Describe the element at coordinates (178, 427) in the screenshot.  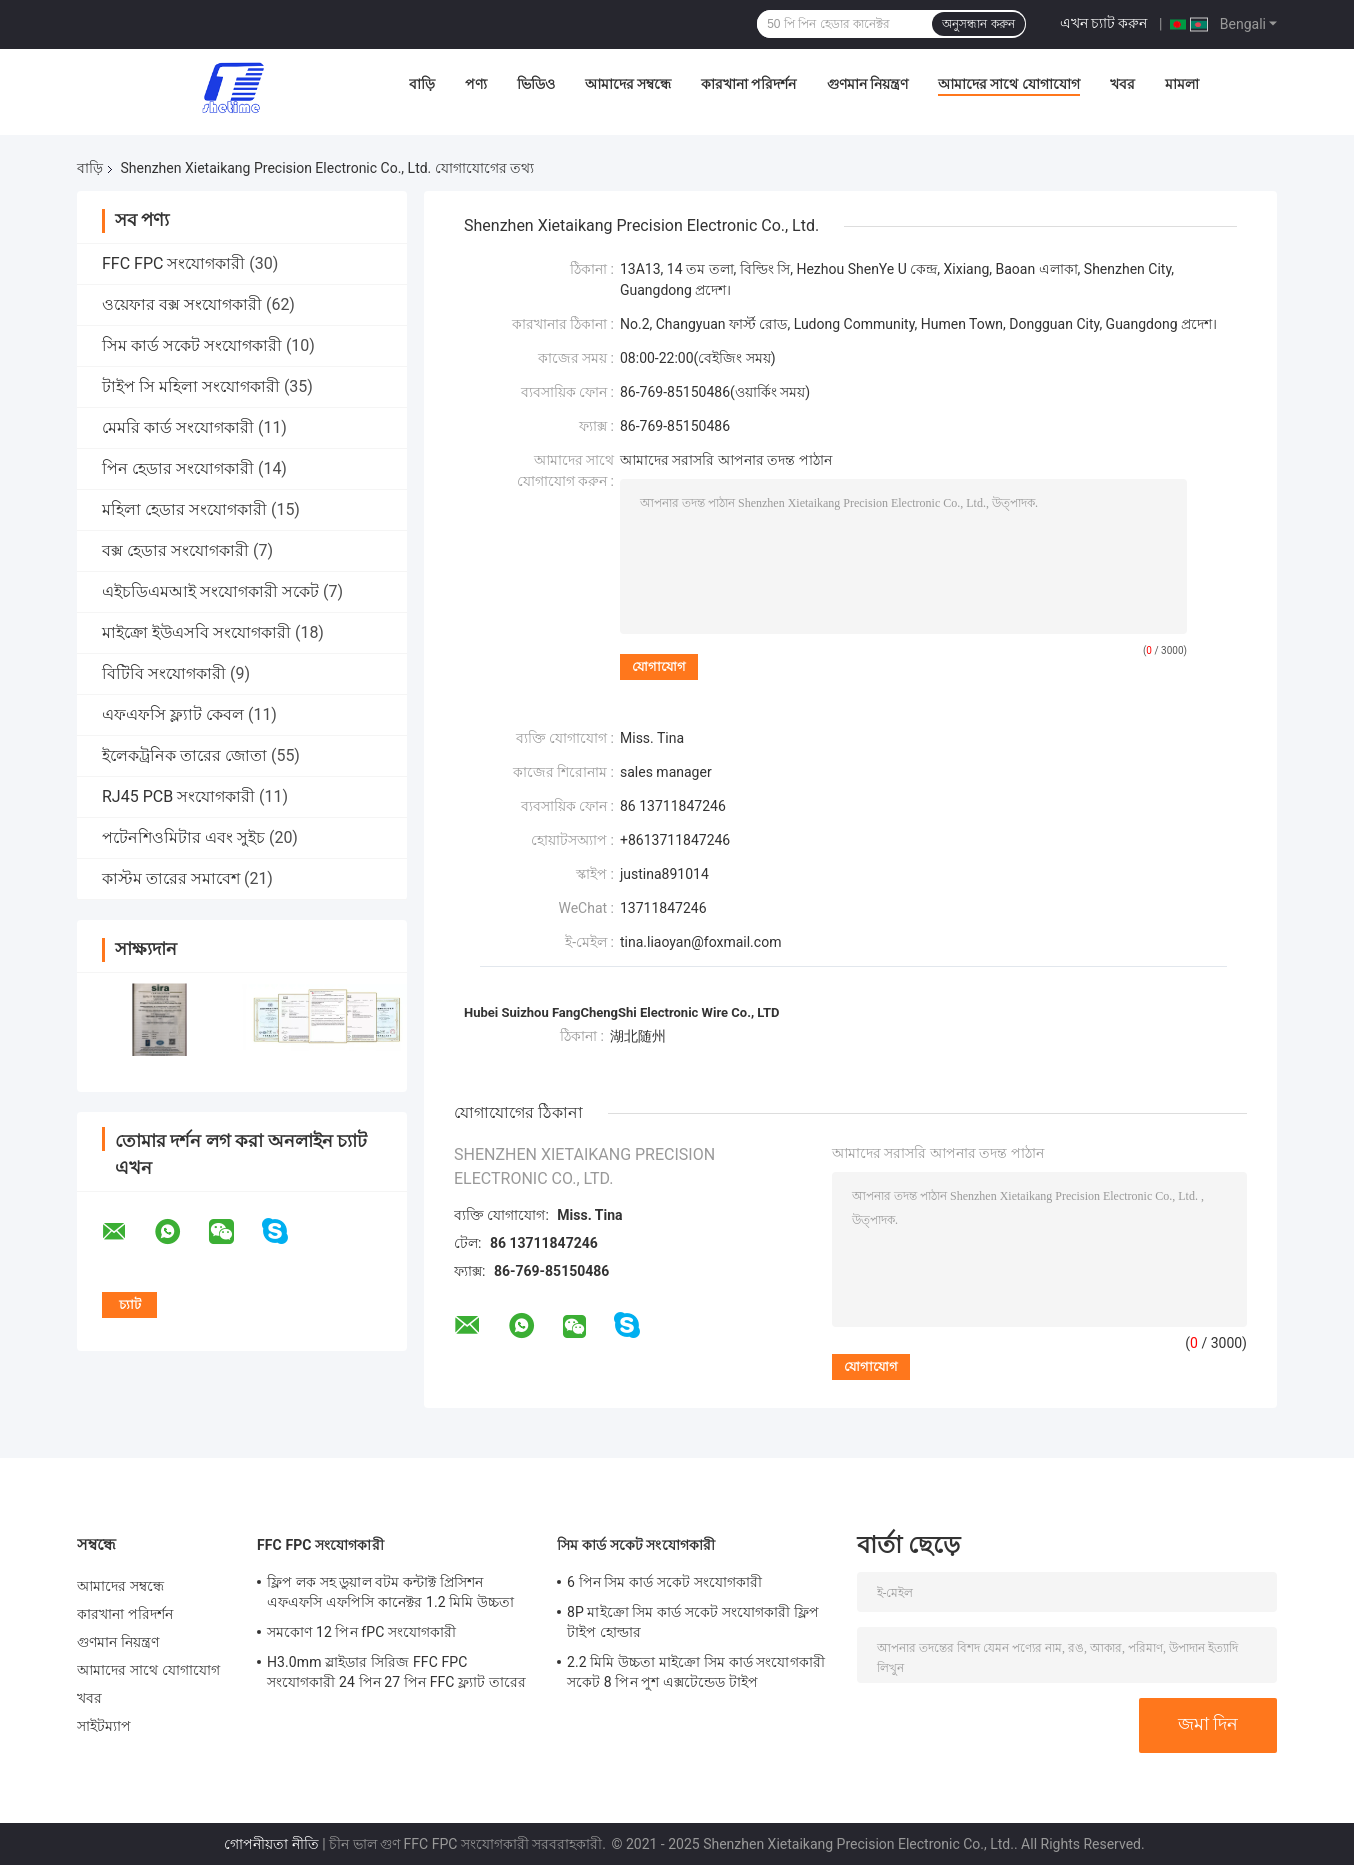
I see `মেমরি কার্ড সংযোগকারী` at that location.